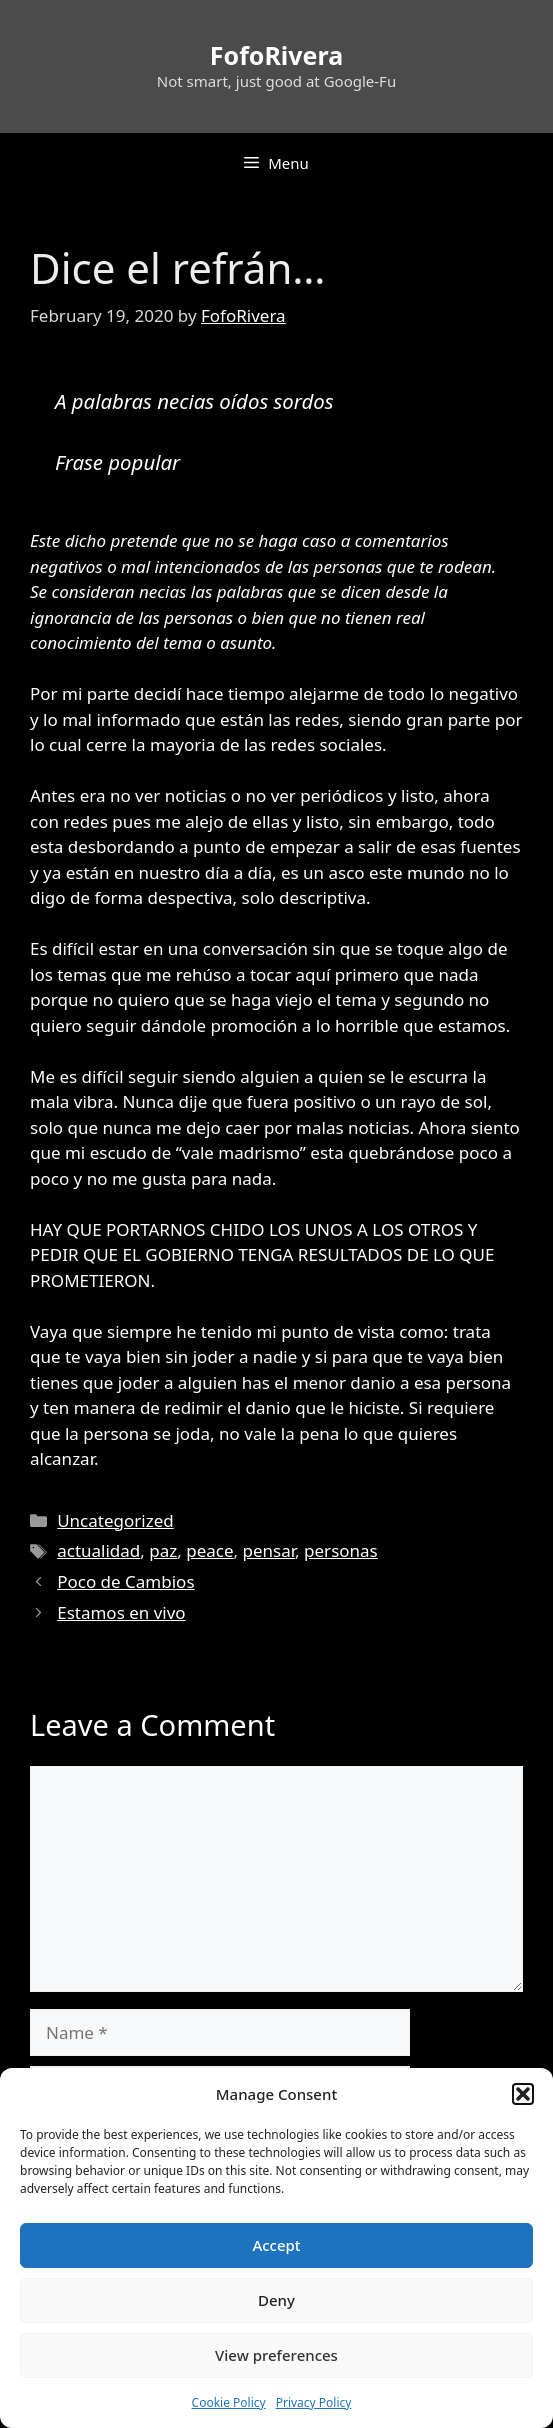  What do you see at coordinates (523, 2094) in the screenshot?
I see `[button]` at bounding box center [523, 2094].